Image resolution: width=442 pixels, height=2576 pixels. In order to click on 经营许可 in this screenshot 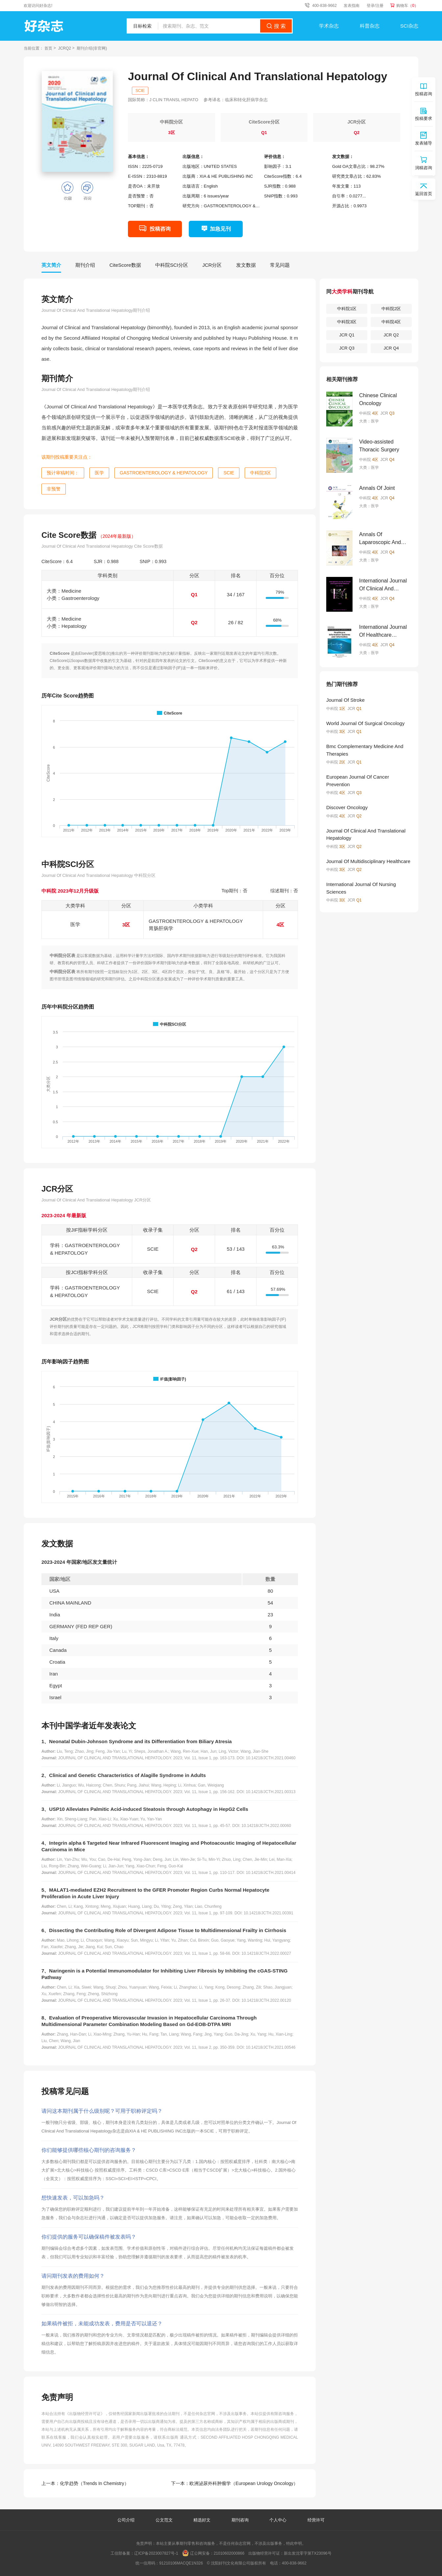, I will do `click(316, 2520)`.